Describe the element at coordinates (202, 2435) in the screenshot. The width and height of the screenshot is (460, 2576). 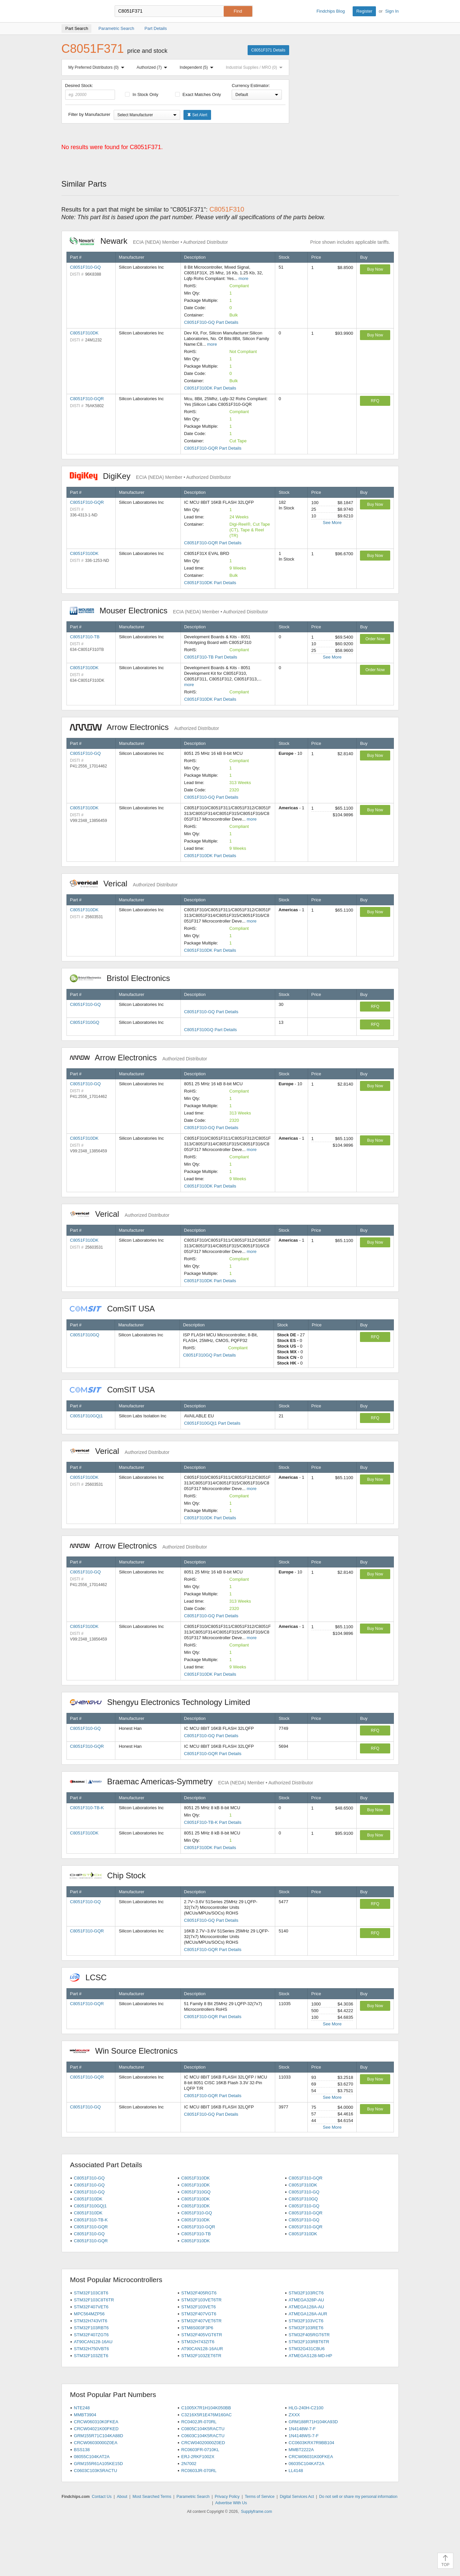
I see `C0603C104K5RACTU` at that location.